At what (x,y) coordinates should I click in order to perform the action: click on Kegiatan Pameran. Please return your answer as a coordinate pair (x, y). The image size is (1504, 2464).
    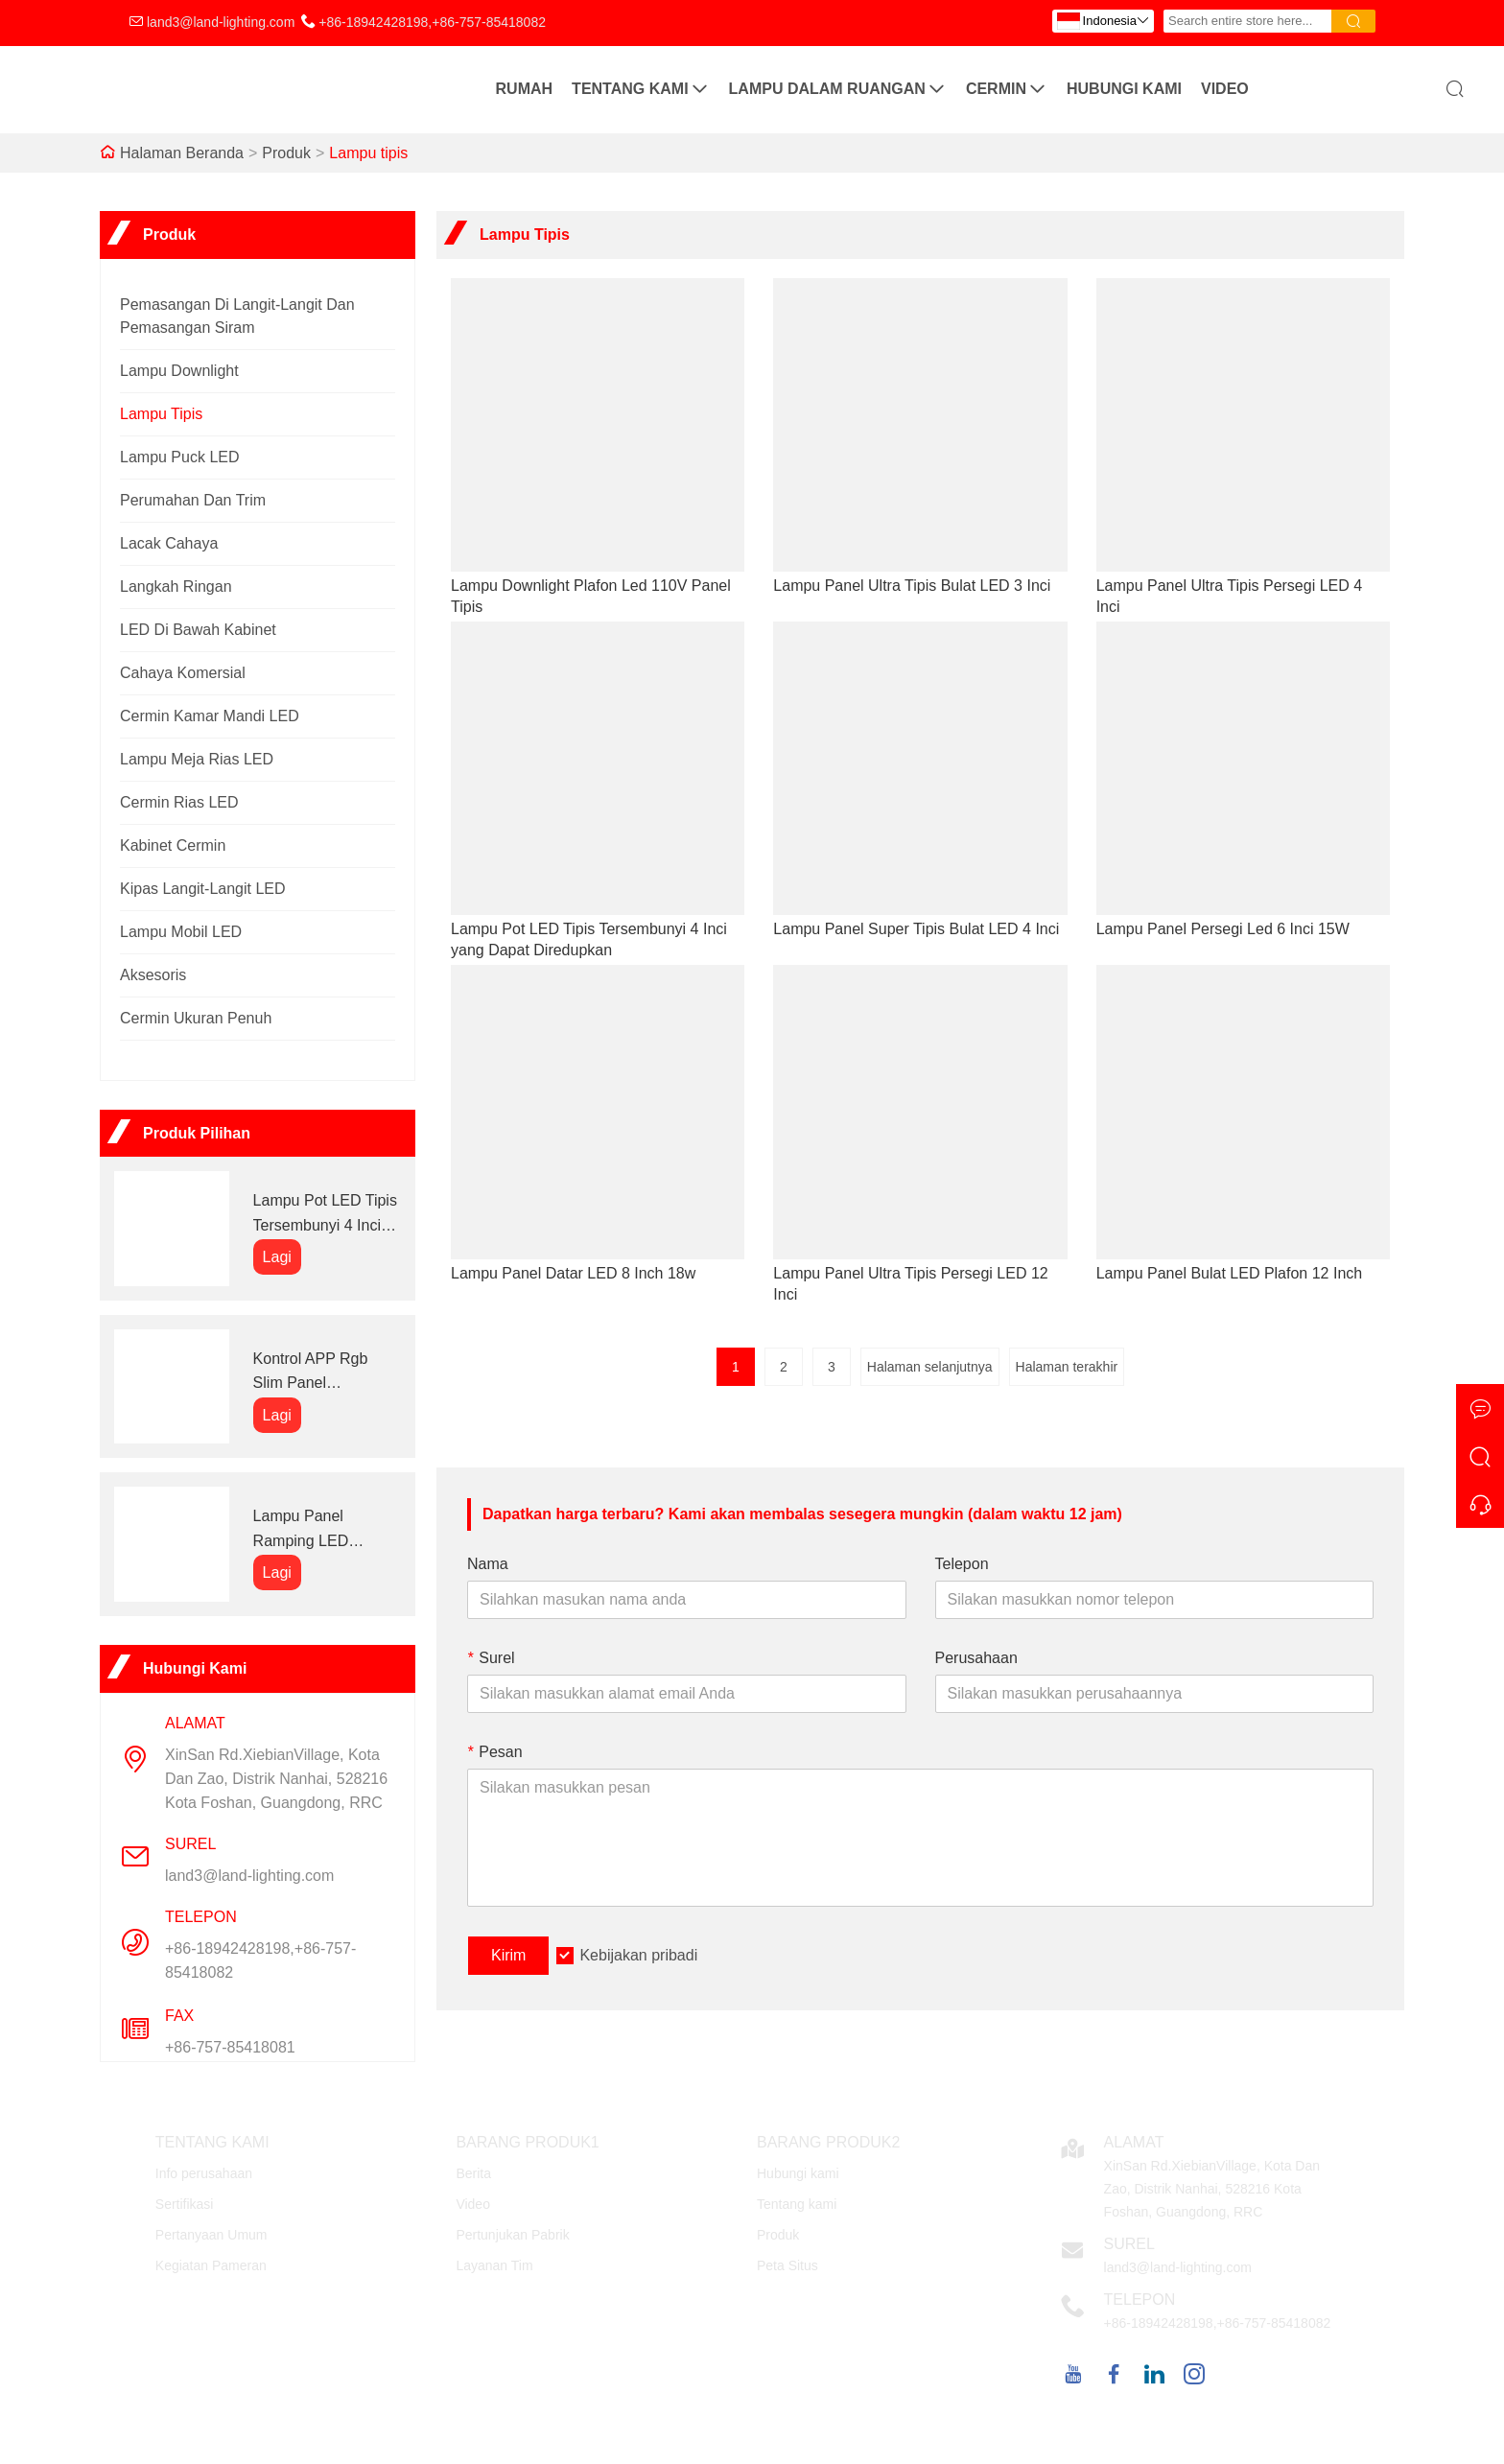
    Looking at the image, I should click on (211, 2265).